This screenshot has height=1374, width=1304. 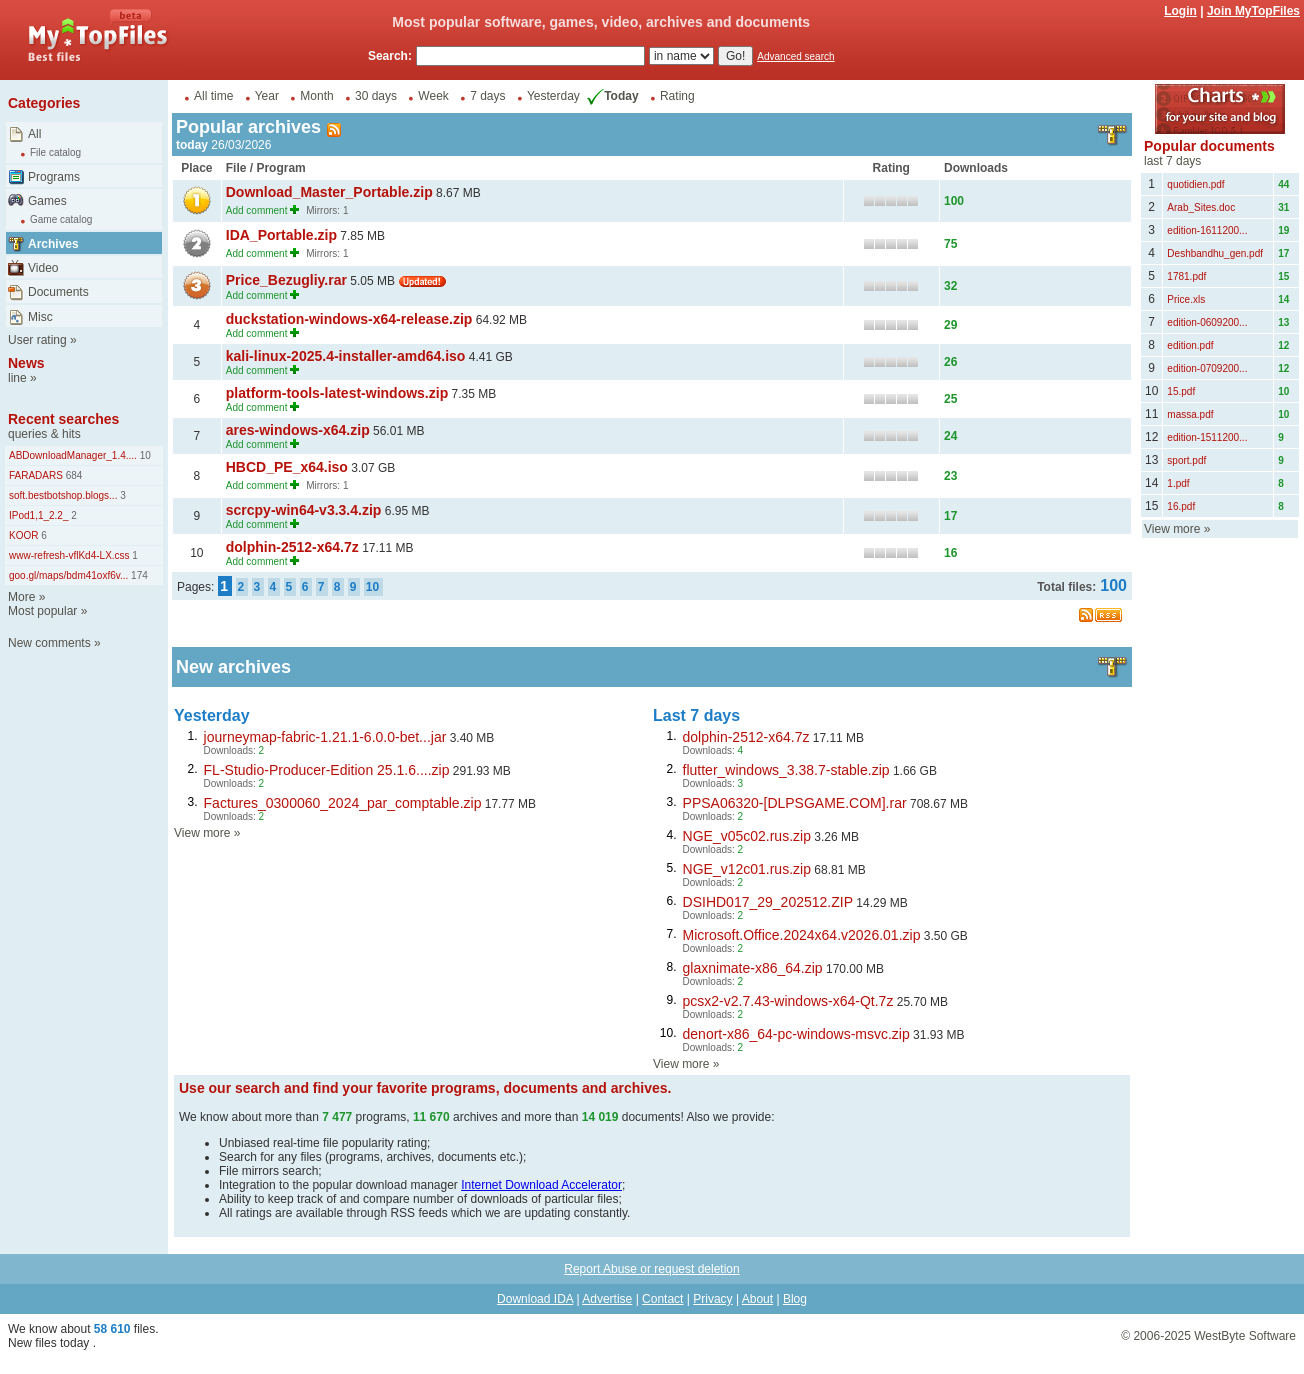 What do you see at coordinates (257, 210) in the screenshot?
I see `Add comment` at bounding box center [257, 210].